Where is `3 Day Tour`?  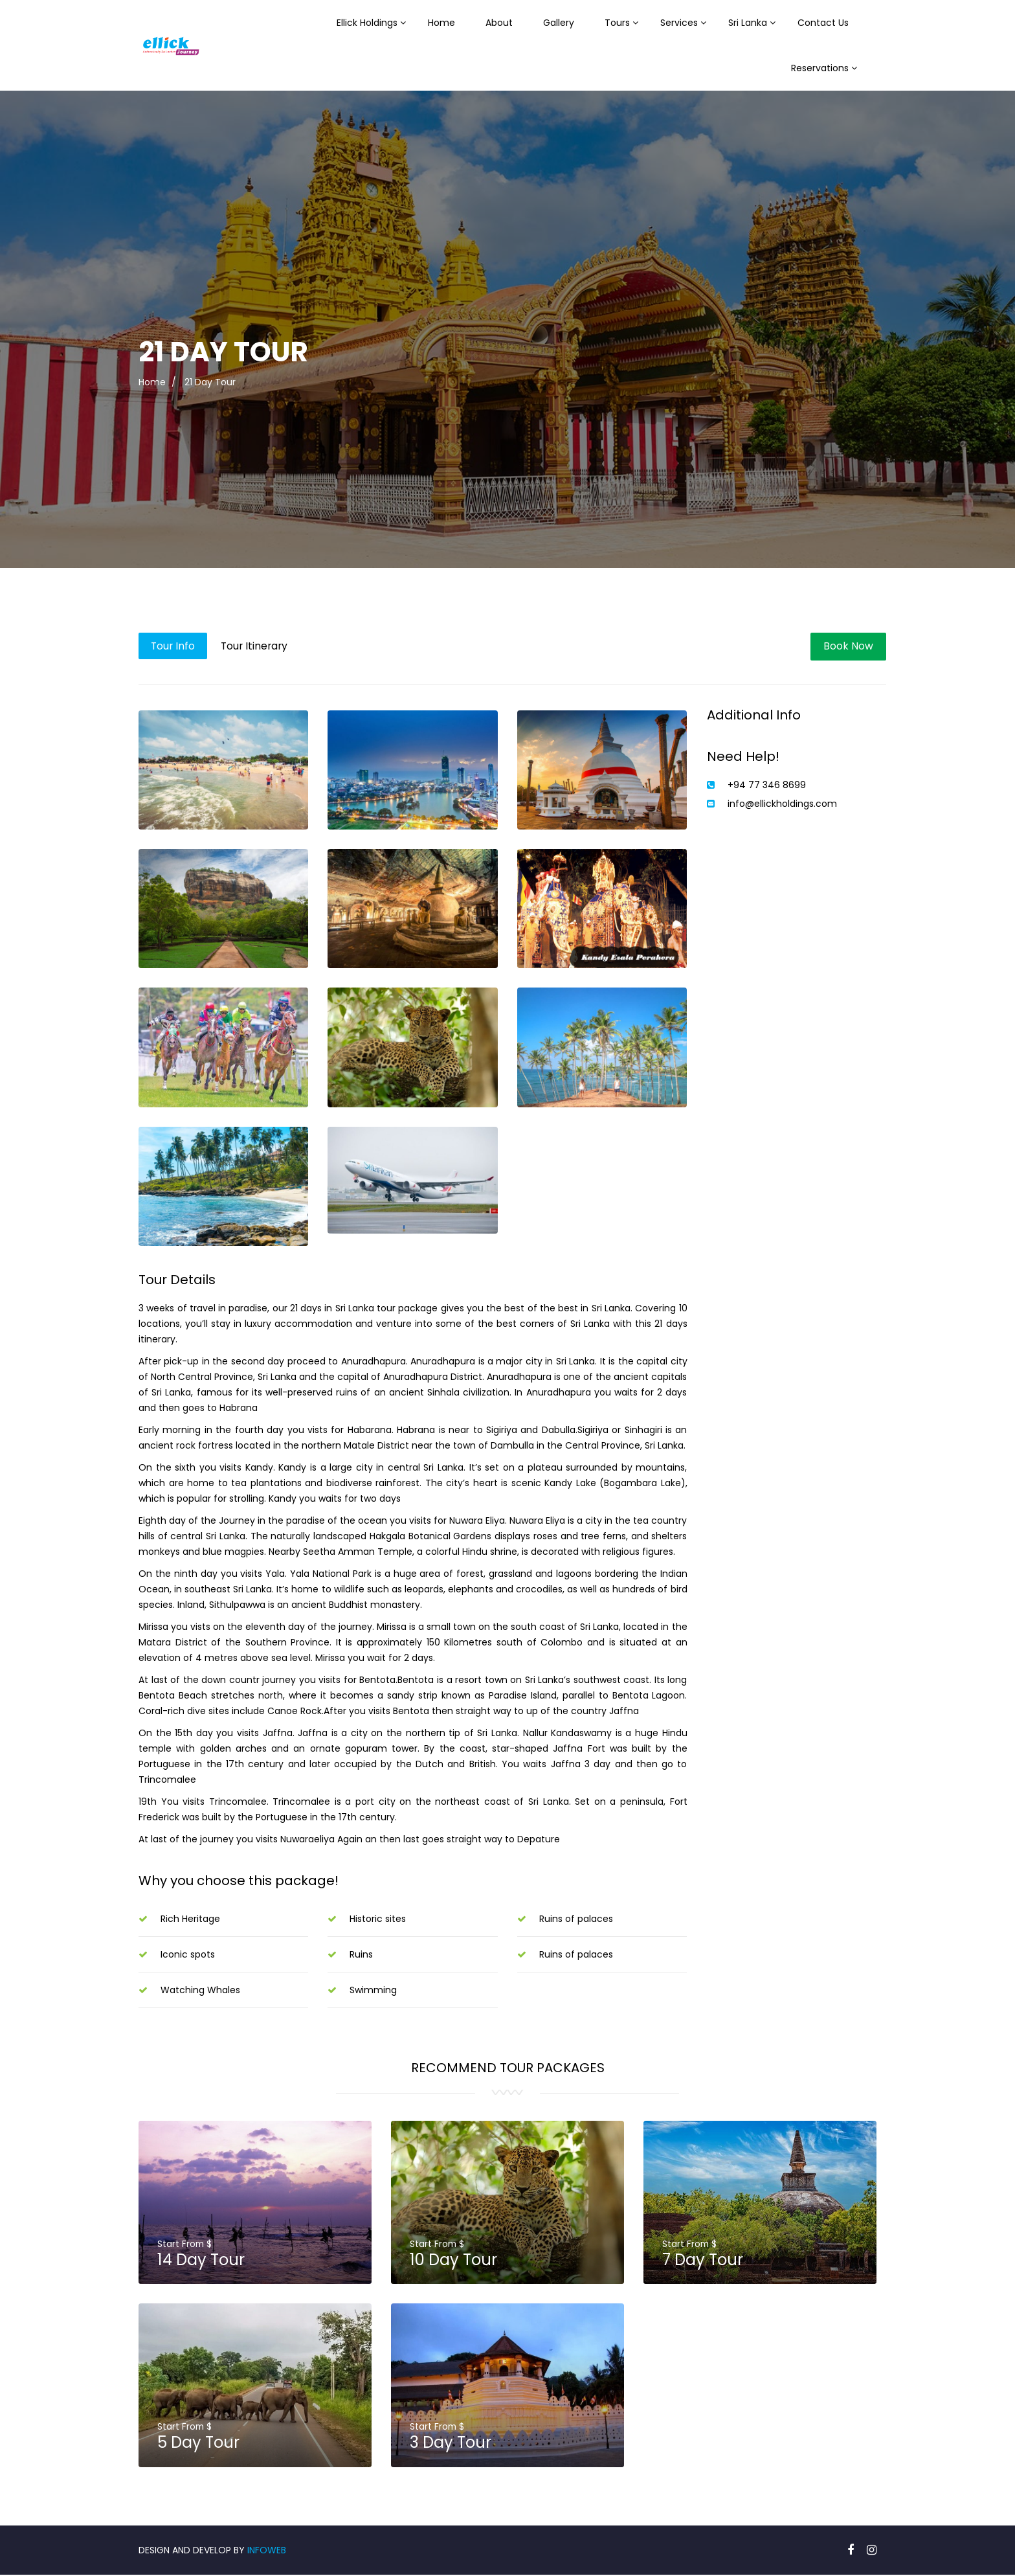 3 Day Tour is located at coordinates (451, 2443).